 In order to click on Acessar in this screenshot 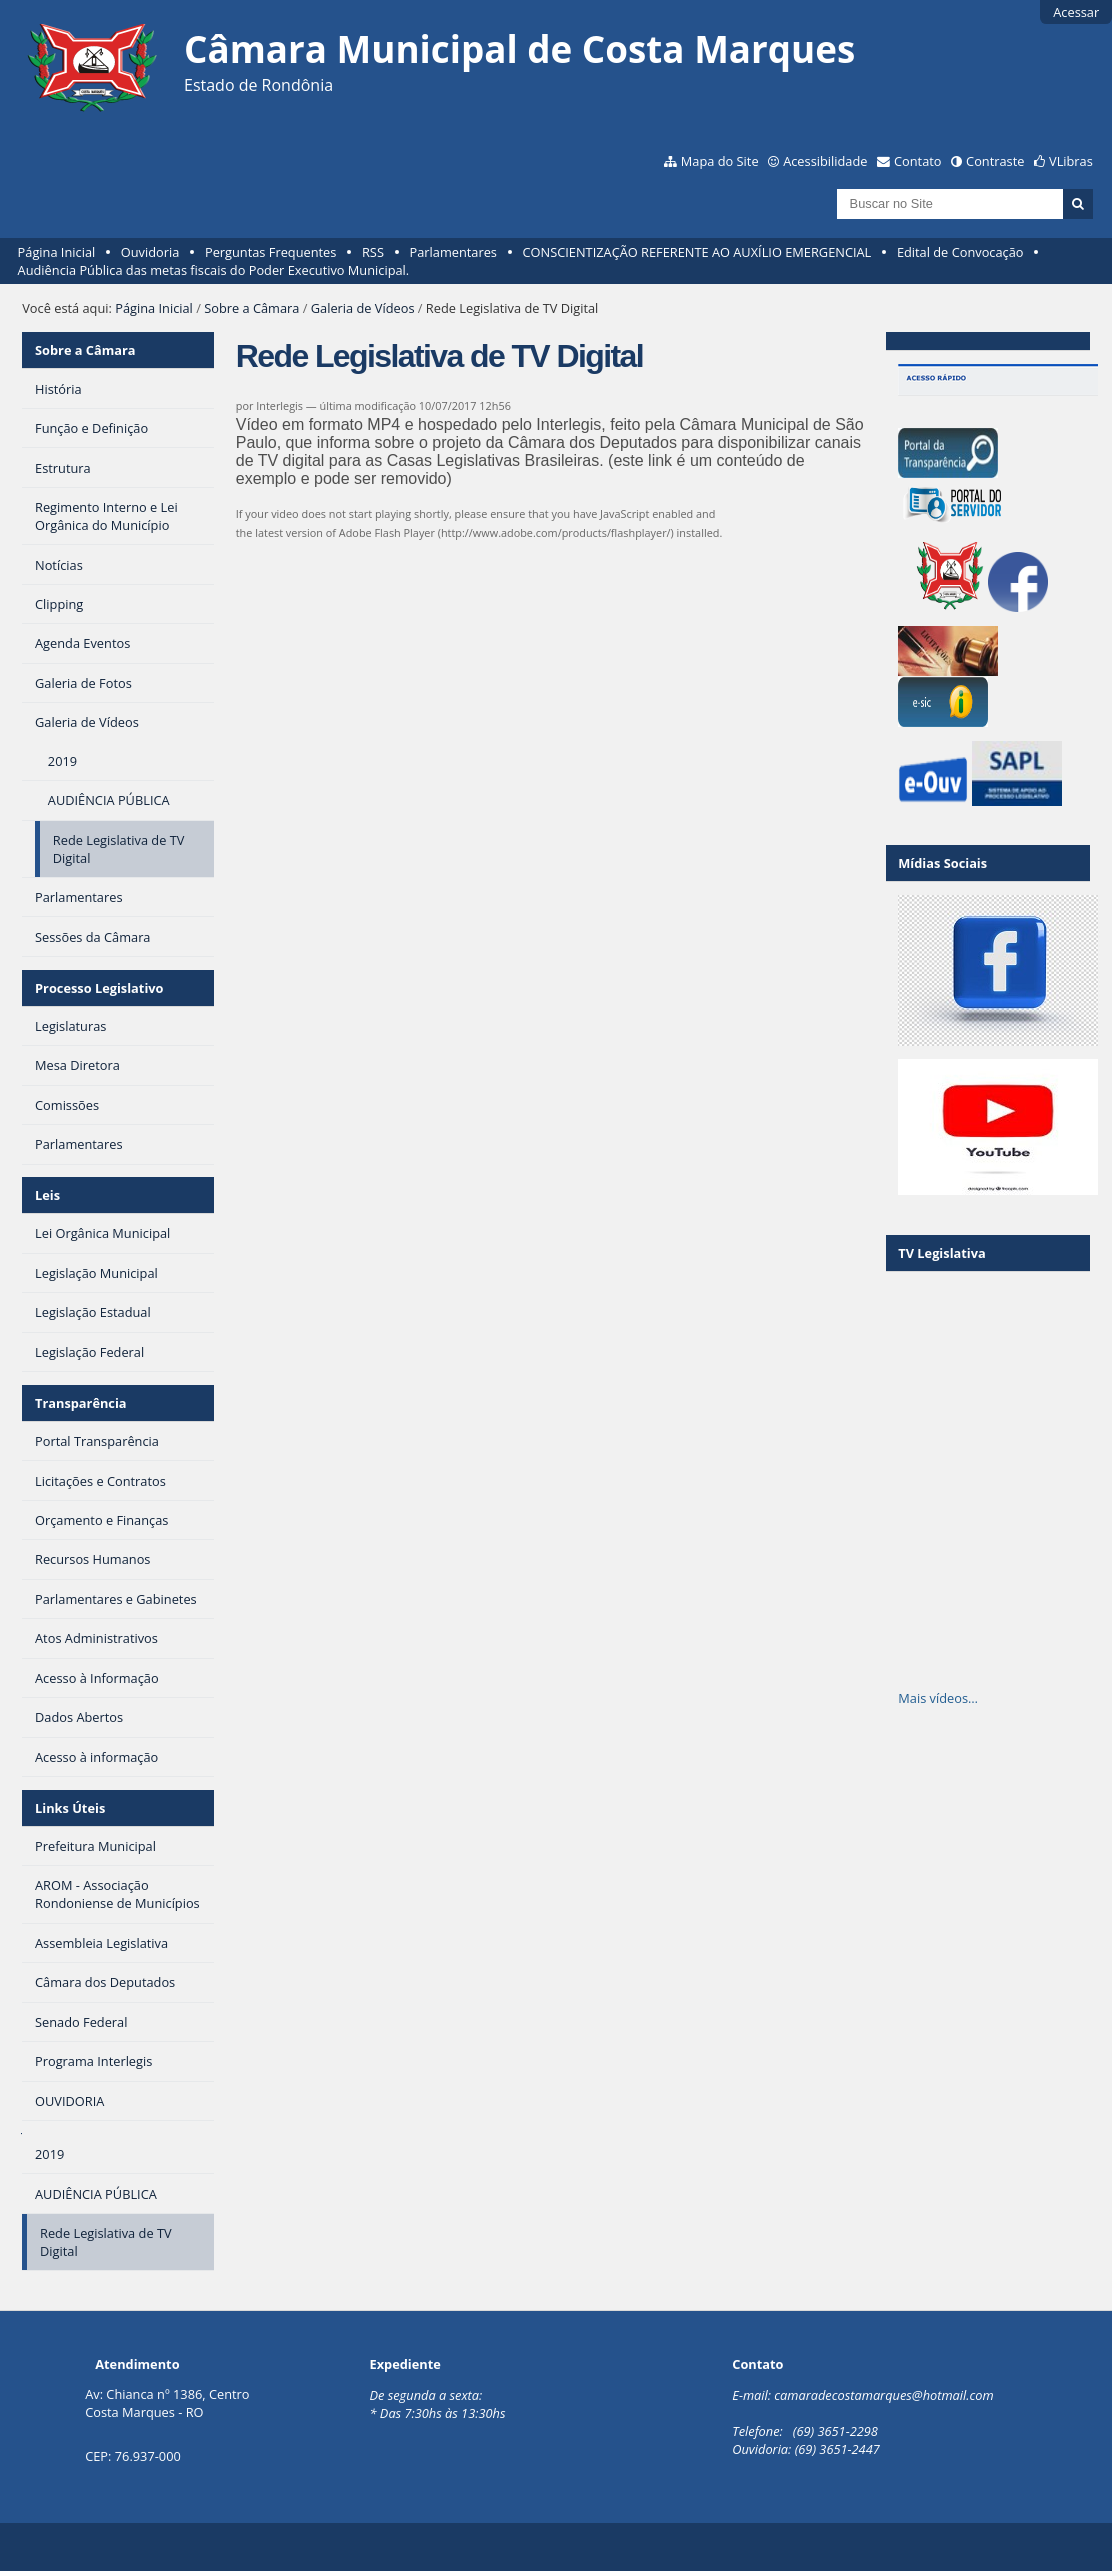, I will do `click(1076, 12)`.